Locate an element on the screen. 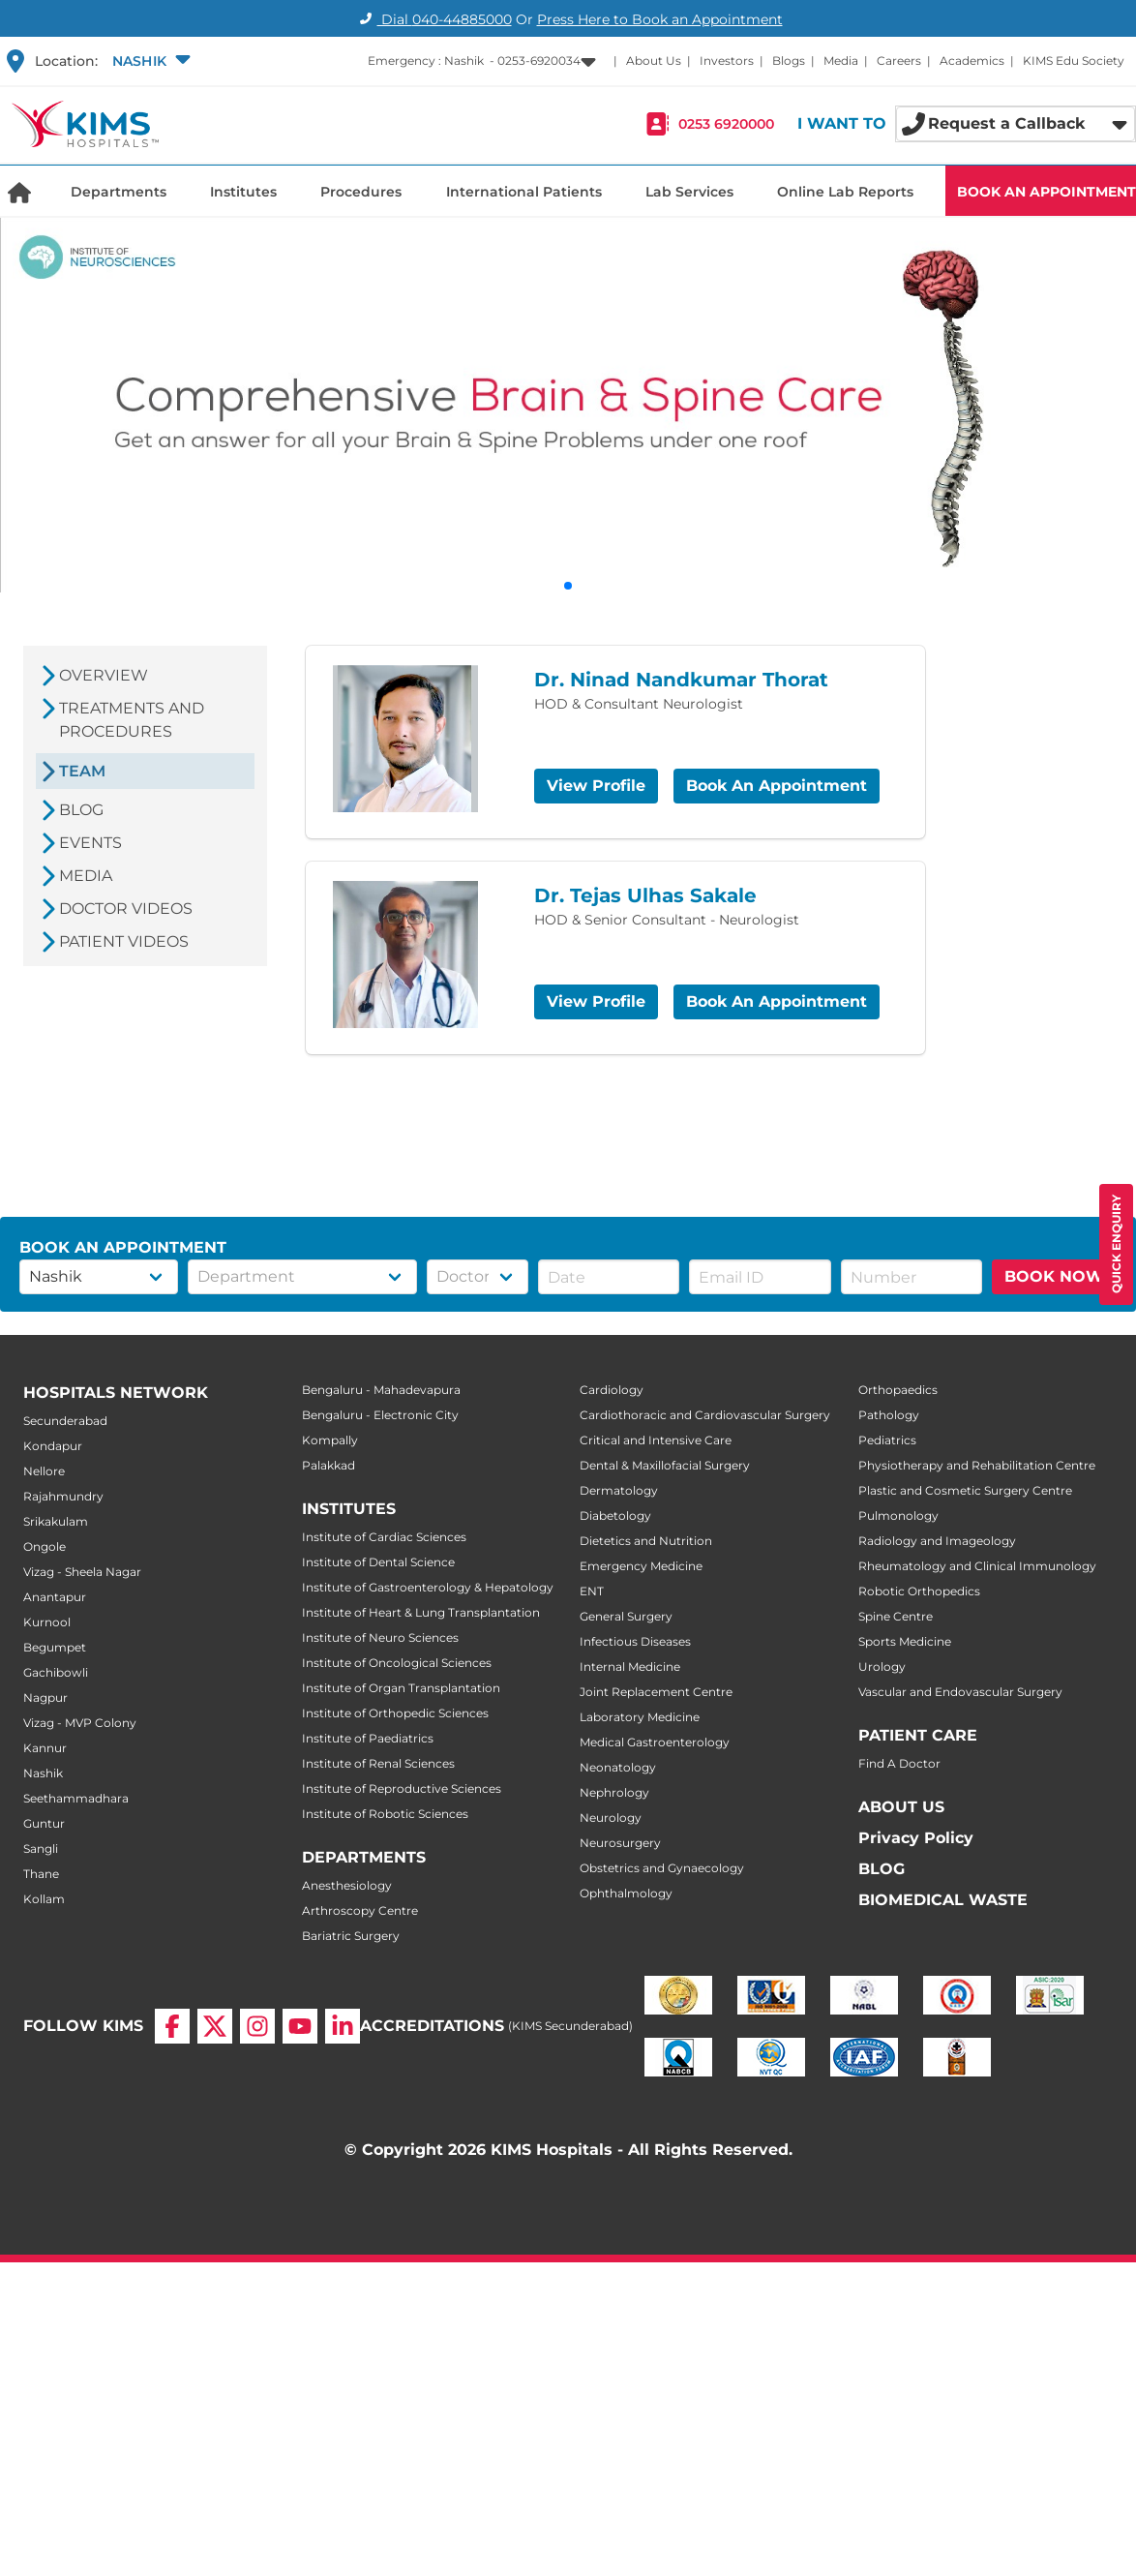 Image resolution: width=1136 pixels, height=2576 pixels. Infectious Diseases is located at coordinates (635, 1641).